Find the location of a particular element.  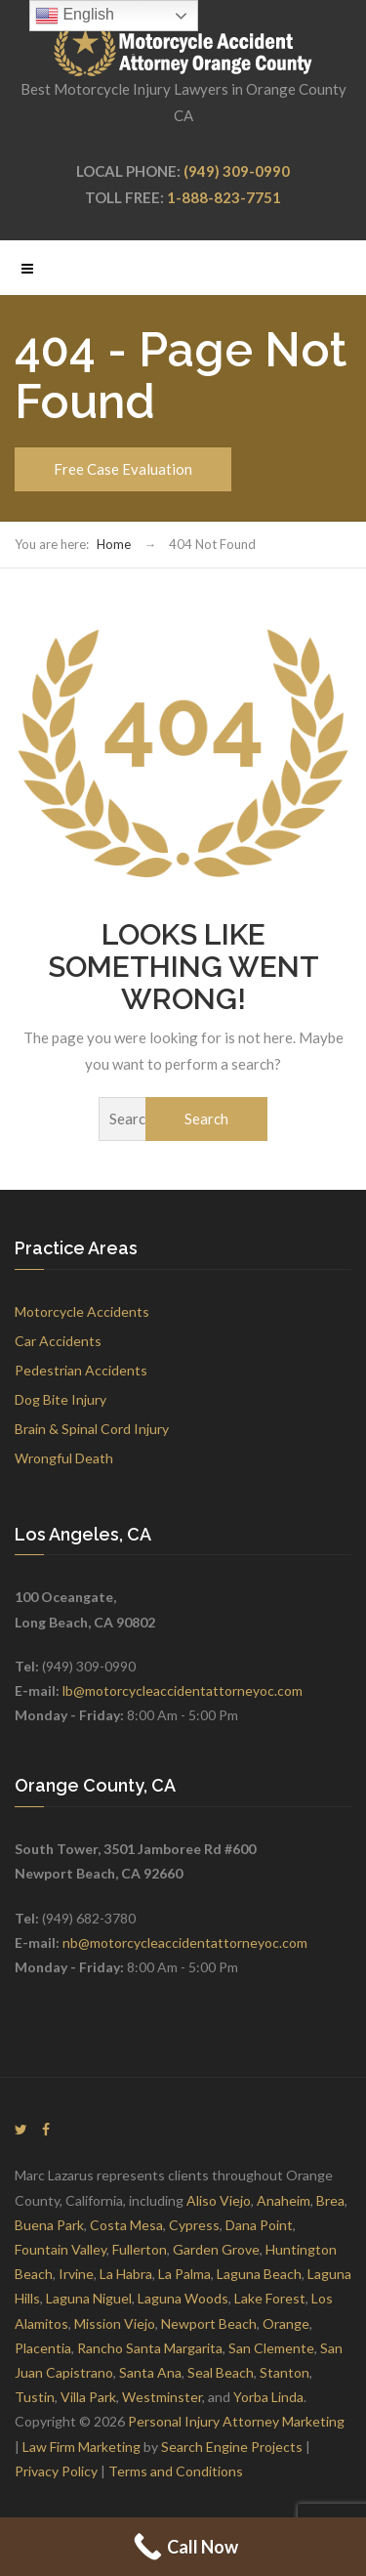

Free Case Evaluation is located at coordinates (123, 469).